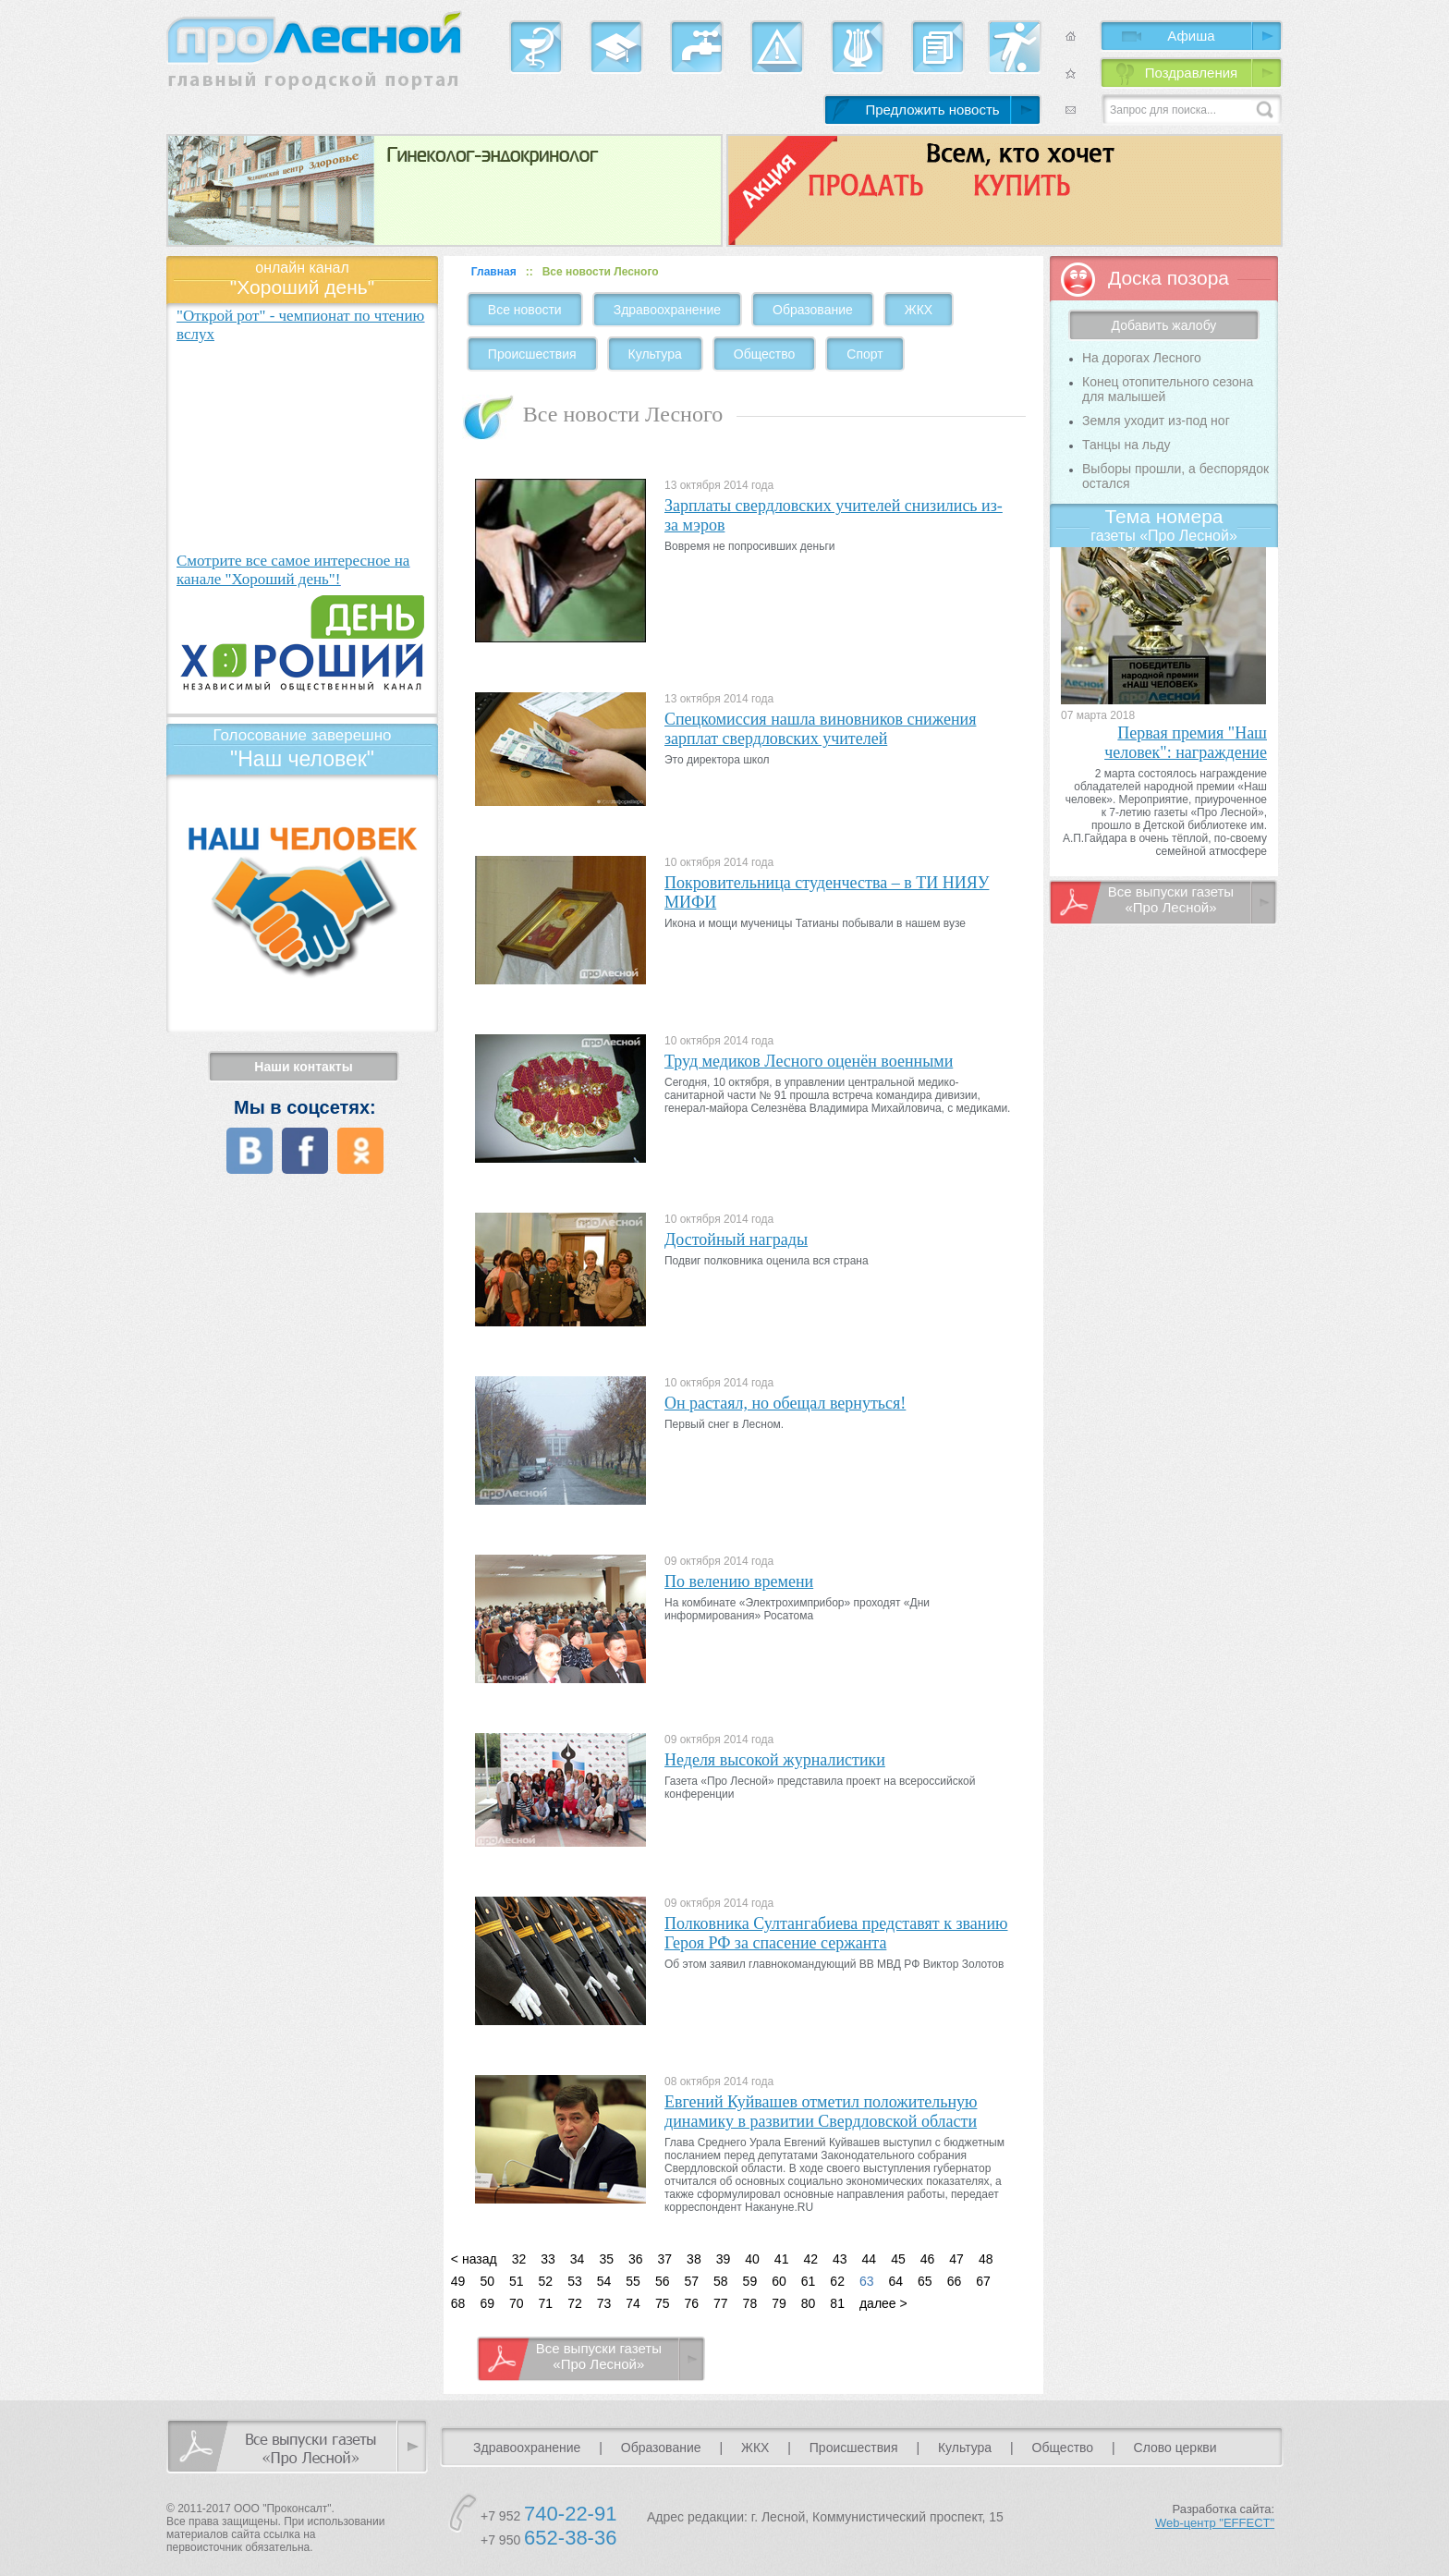  What do you see at coordinates (458, 2281) in the screenshot?
I see `49` at bounding box center [458, 2281].